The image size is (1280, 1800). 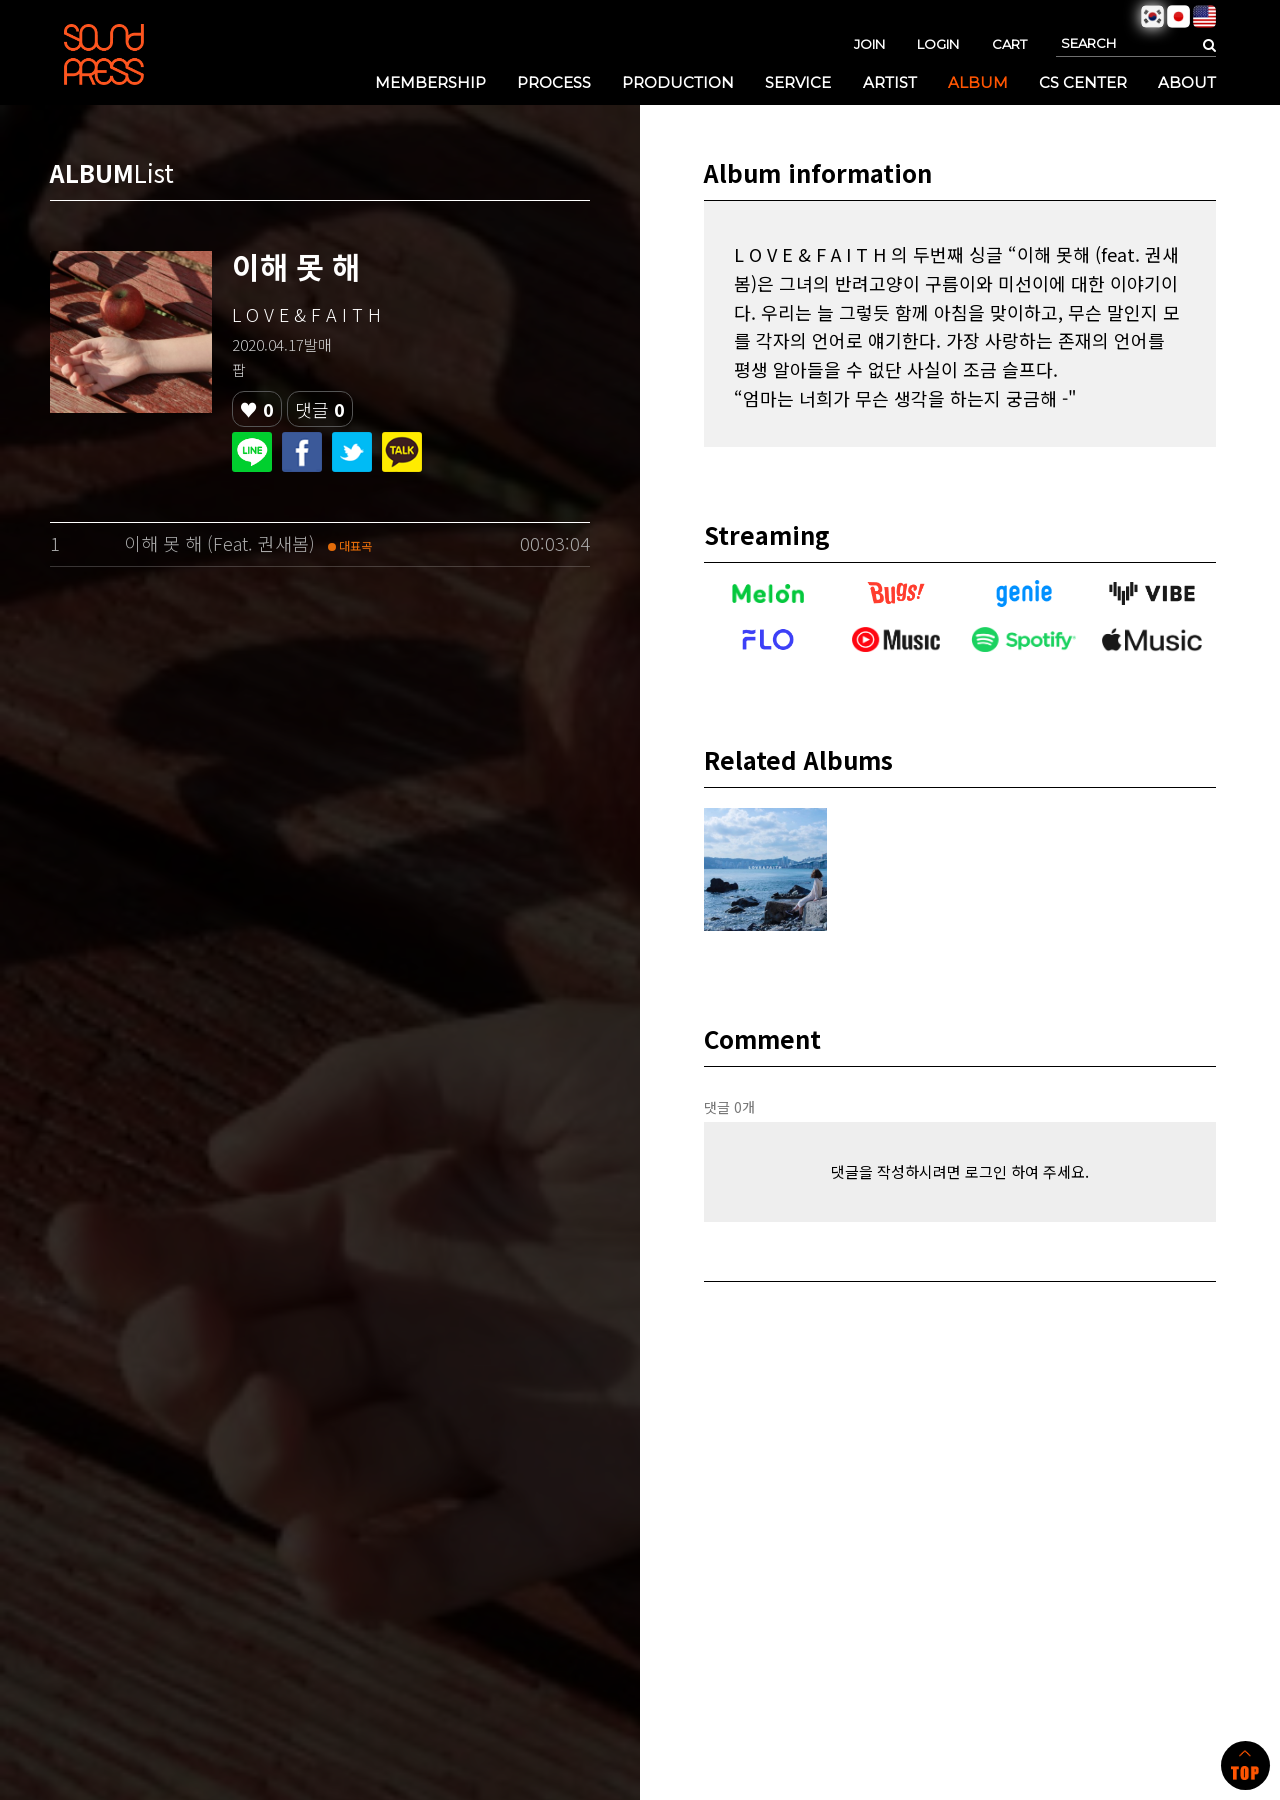 What do you see at coordinates (960, 1171) in the screenshot?
I see `댓글을 작성하시려면 로그인 하여 주세요.` at bounding box center [960, 1171].